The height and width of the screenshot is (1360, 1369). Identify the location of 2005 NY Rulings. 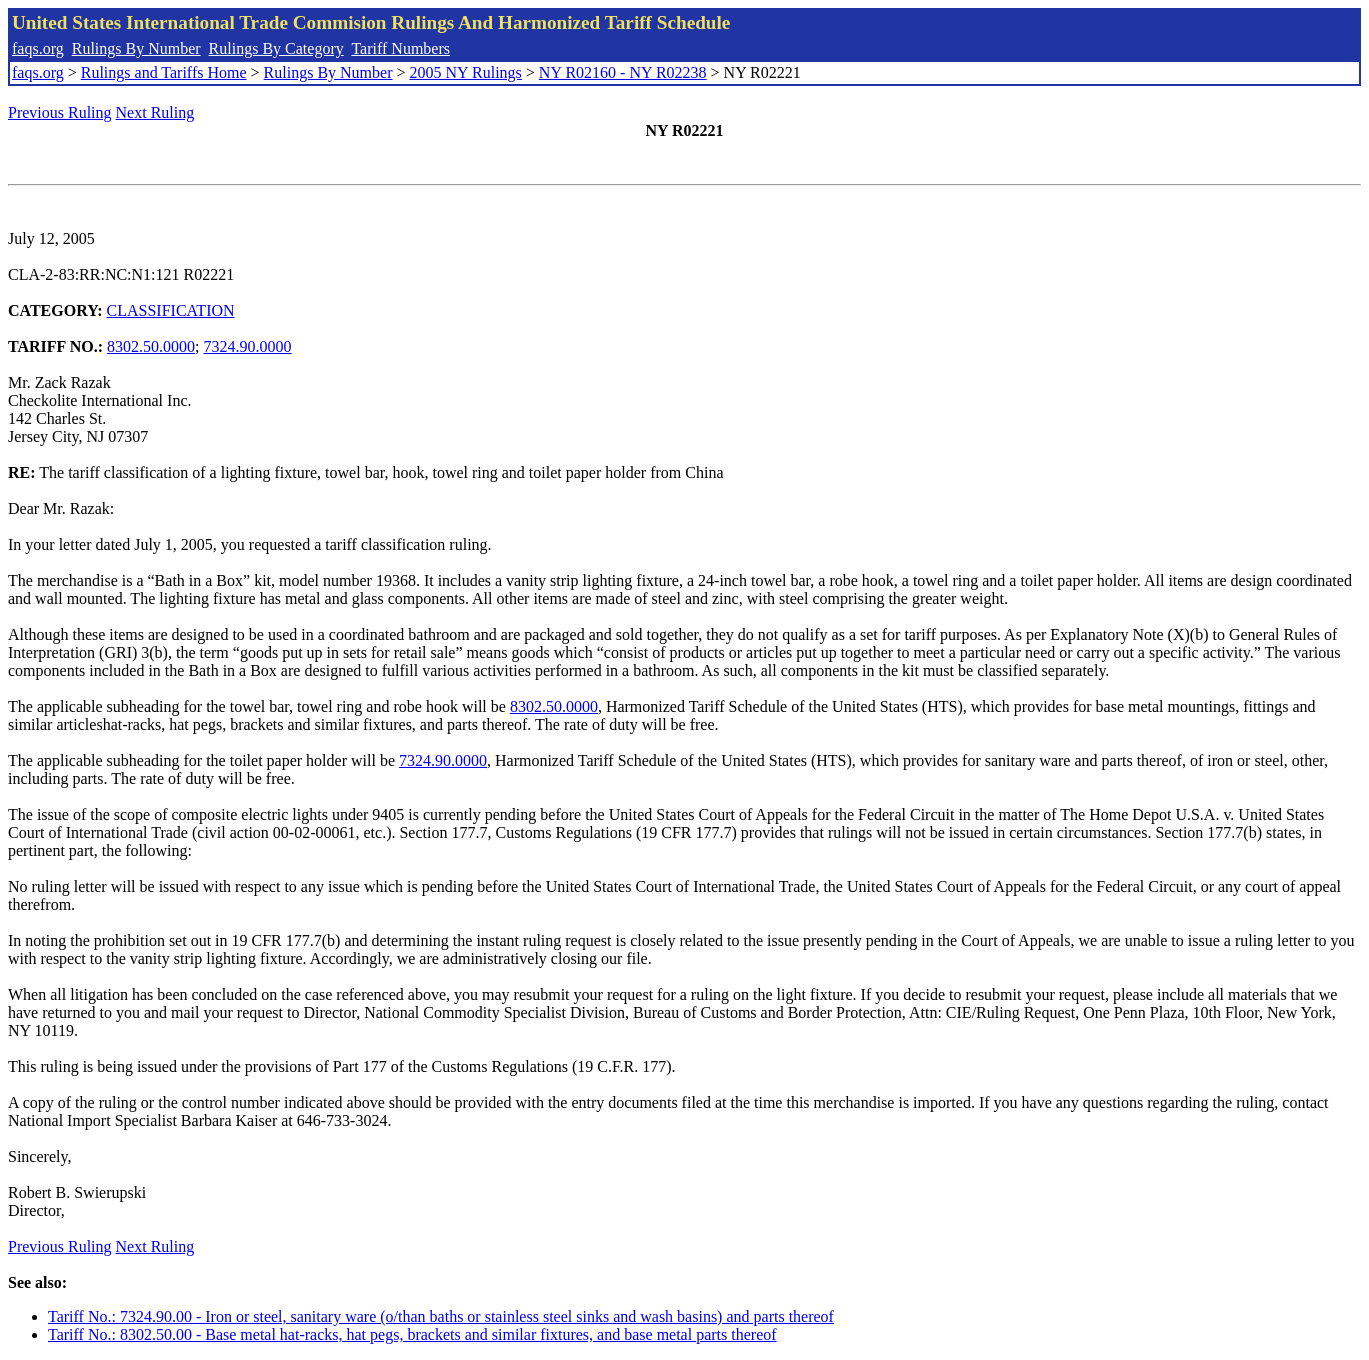
(466, 72).